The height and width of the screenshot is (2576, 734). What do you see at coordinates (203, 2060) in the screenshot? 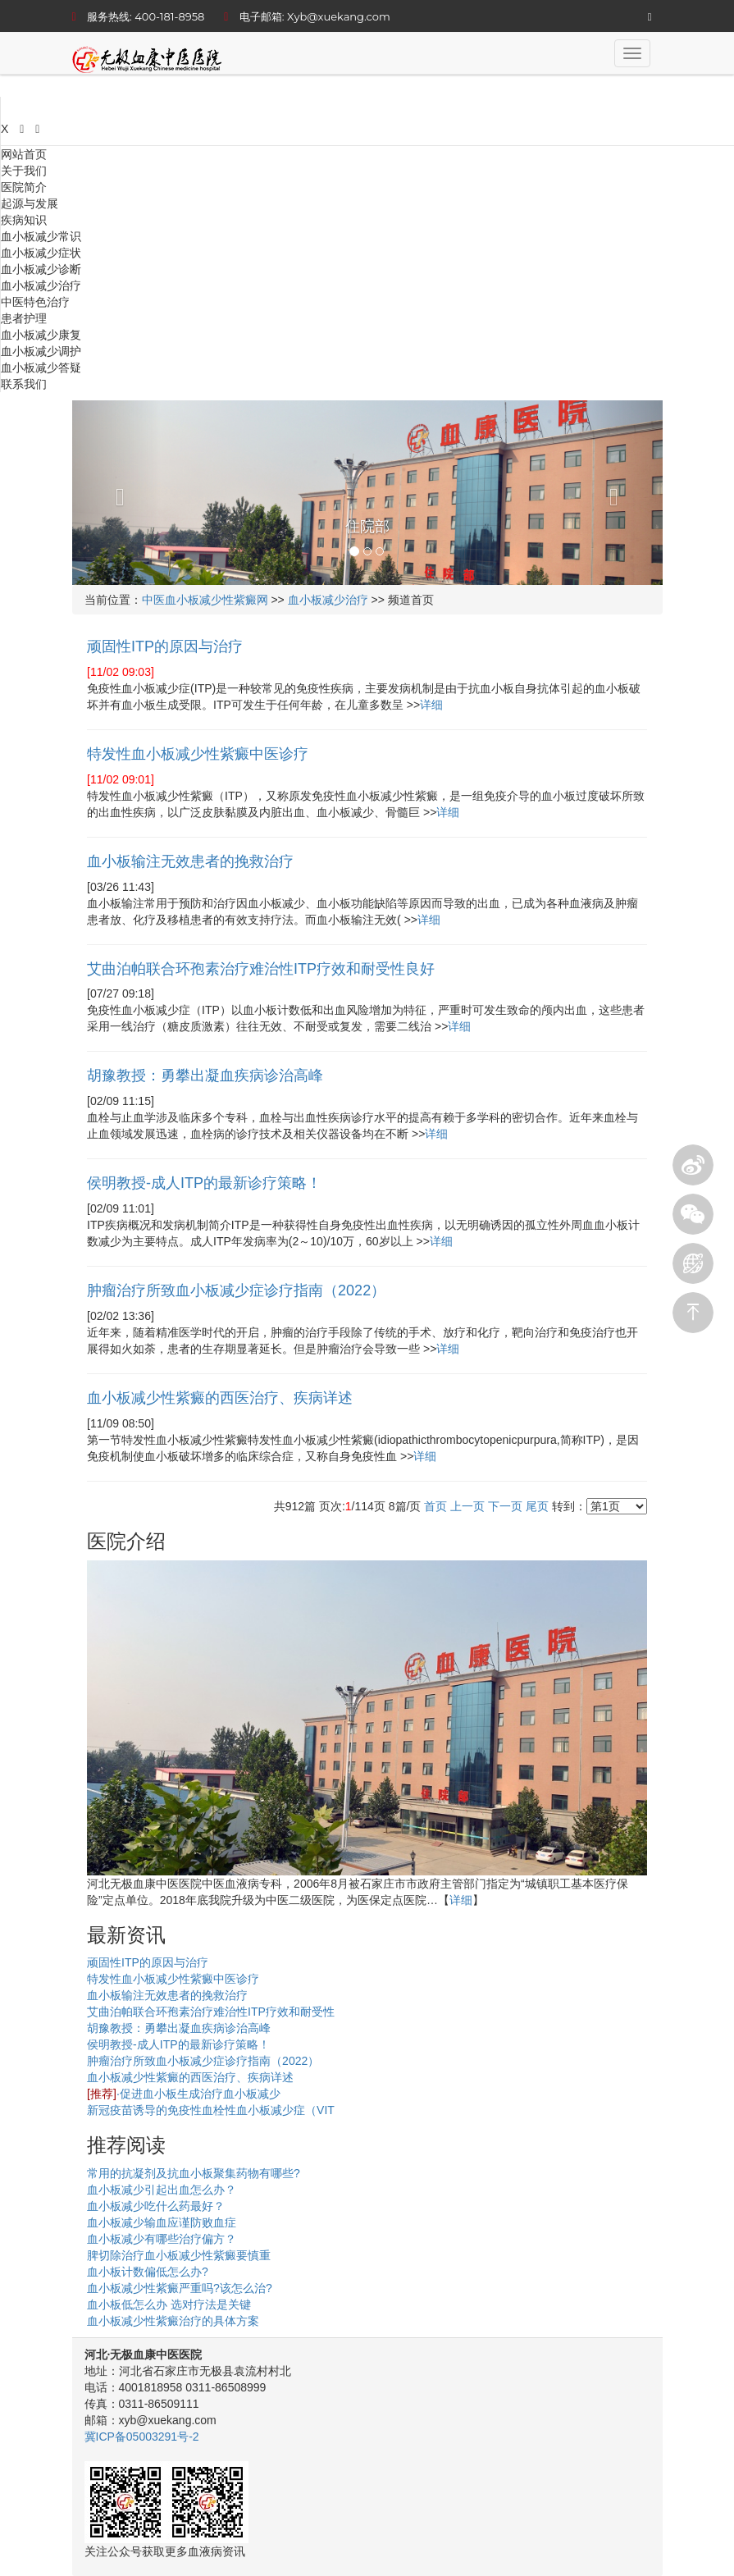
I see `肿瘤治疗所致血小板减少症诊疗指南（2022）` at bounding box center [203, 2060].